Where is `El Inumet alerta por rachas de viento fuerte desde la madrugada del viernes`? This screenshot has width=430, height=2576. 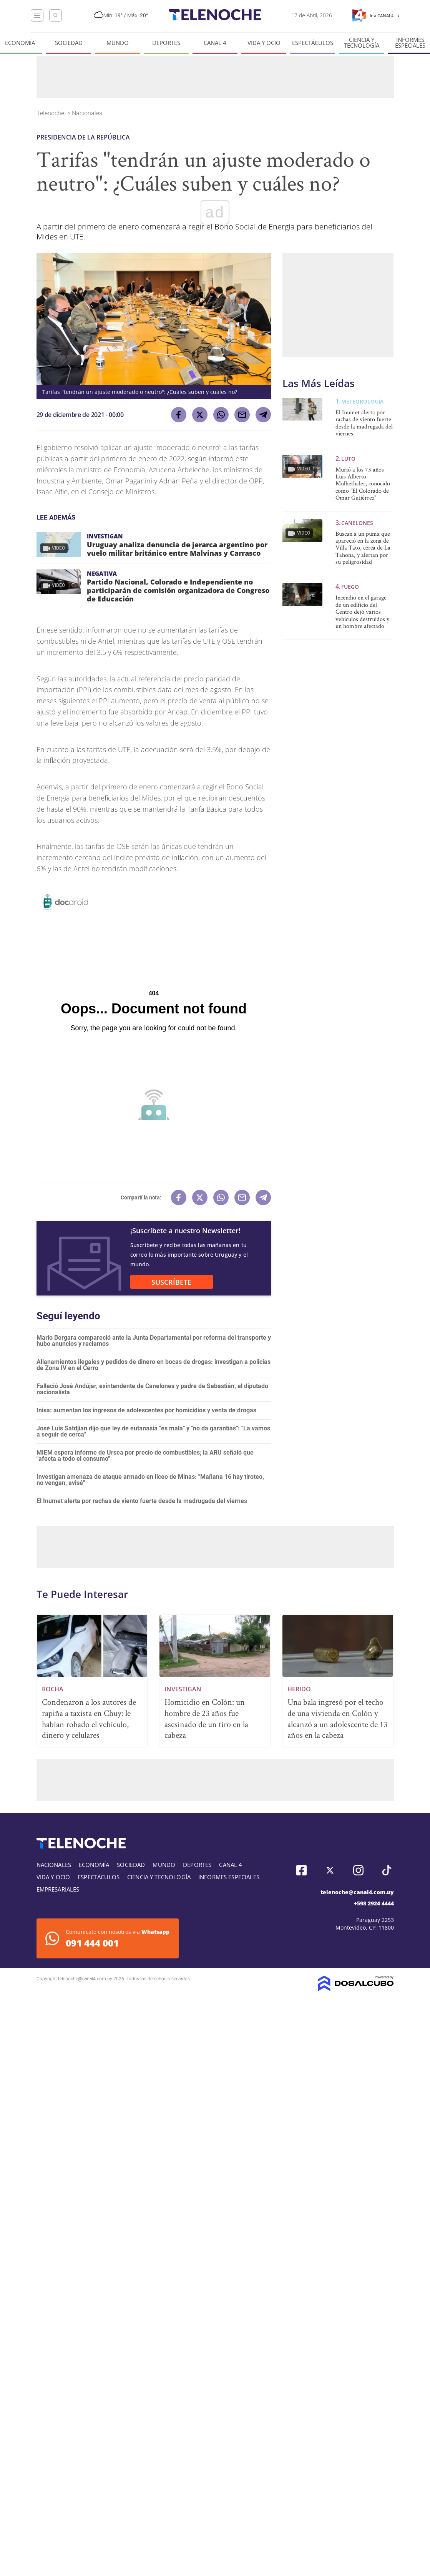 El Inumet alerta por rachas de viento fuerte desde la madrugada del viernes is located at coordinates (142, 1501).